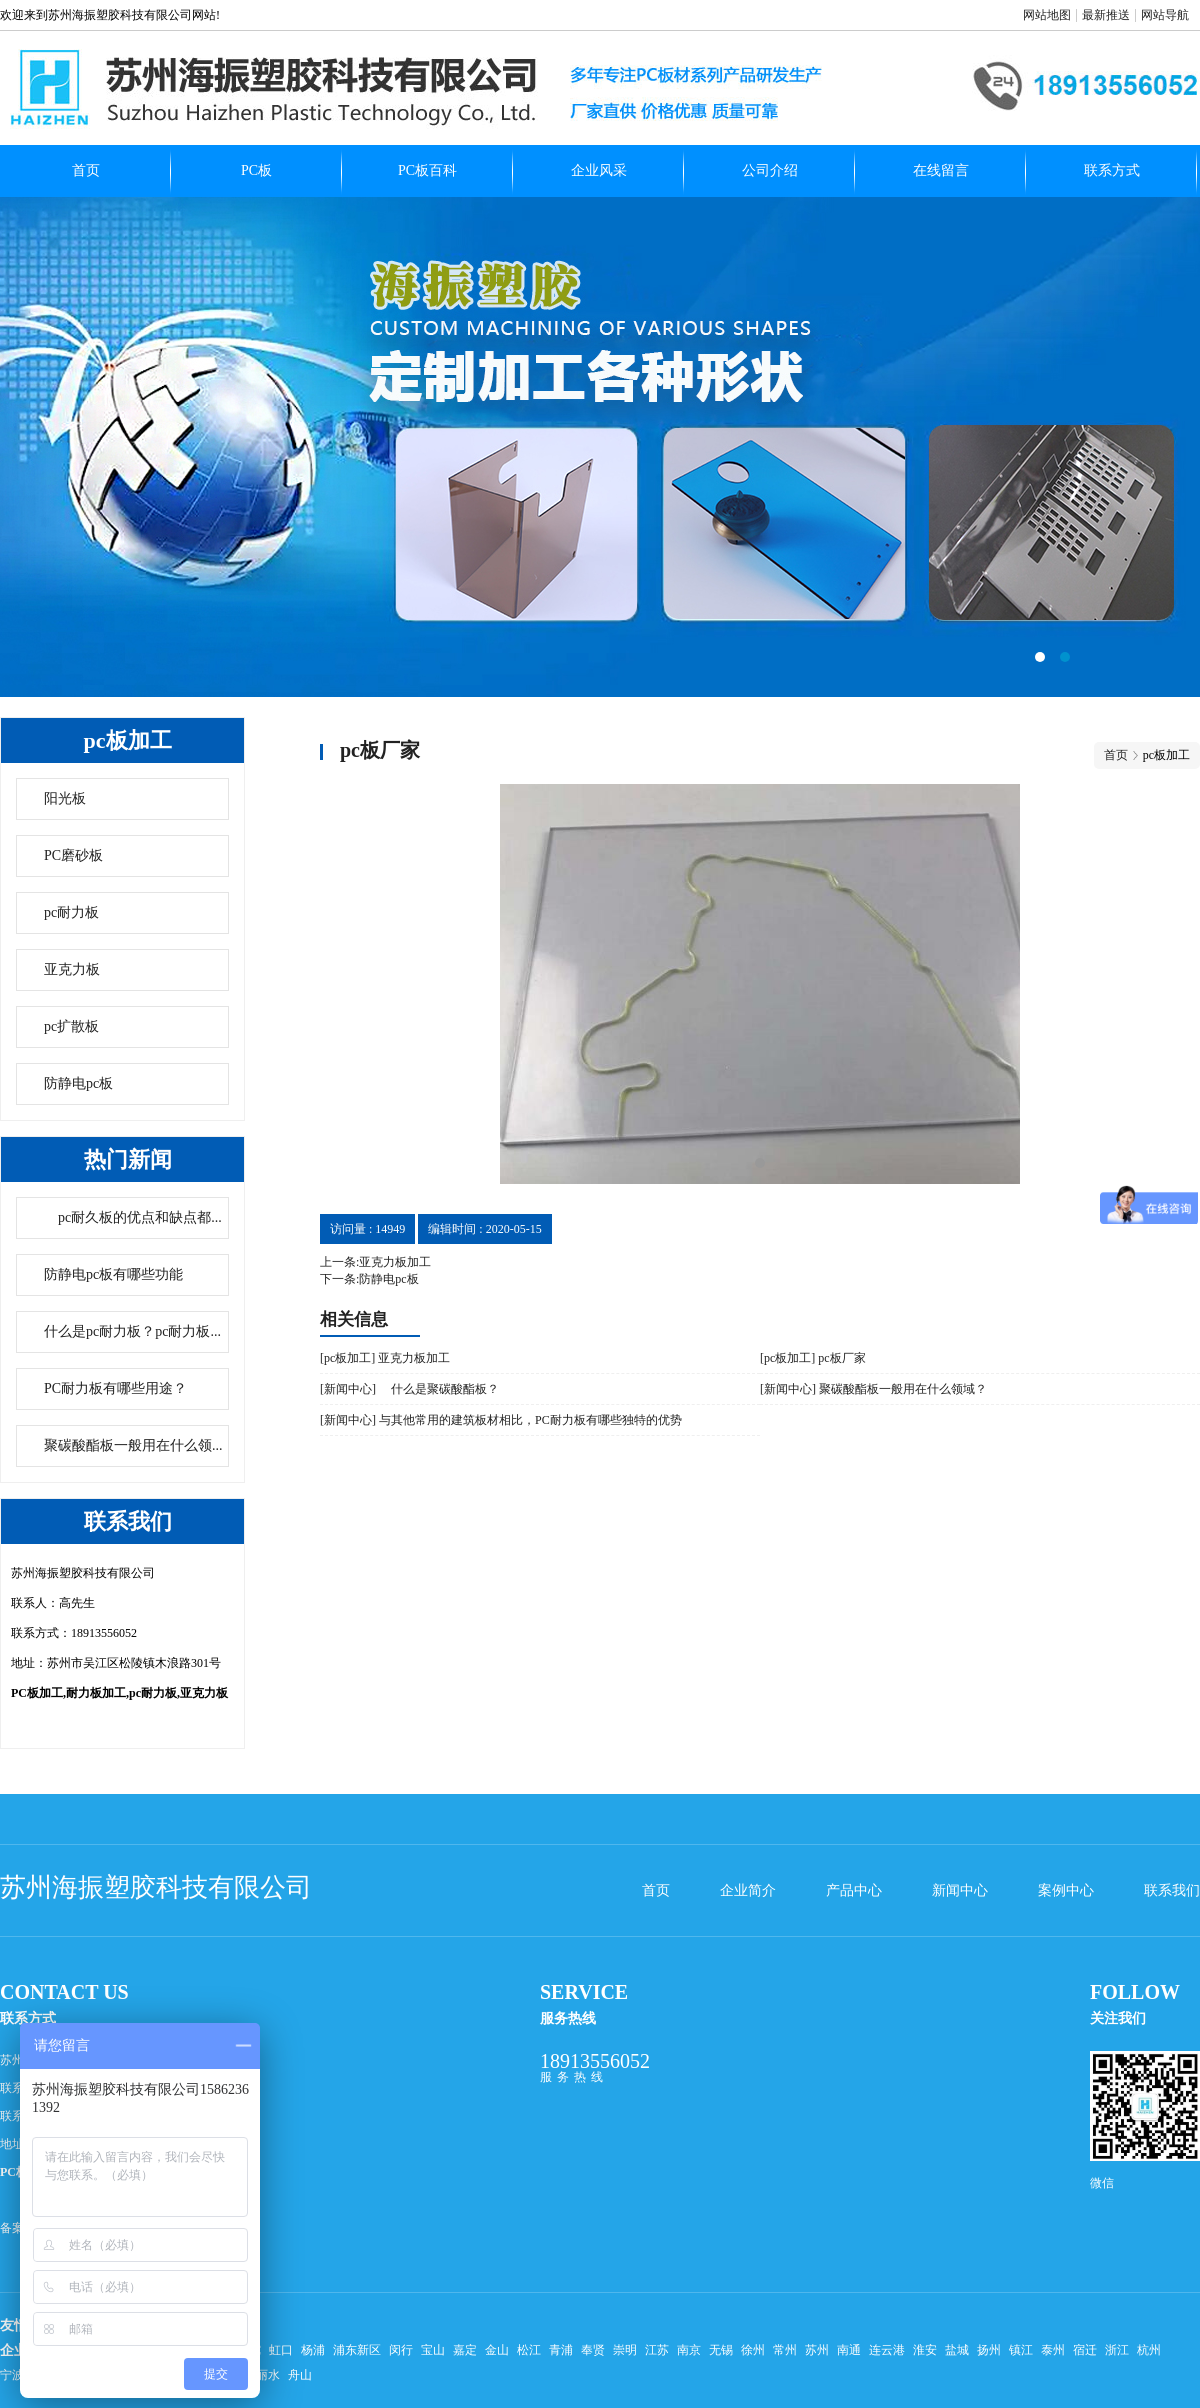 This screenshot has width=1200, height=2408. I want to click on 公司介绍, so click(770, 170).